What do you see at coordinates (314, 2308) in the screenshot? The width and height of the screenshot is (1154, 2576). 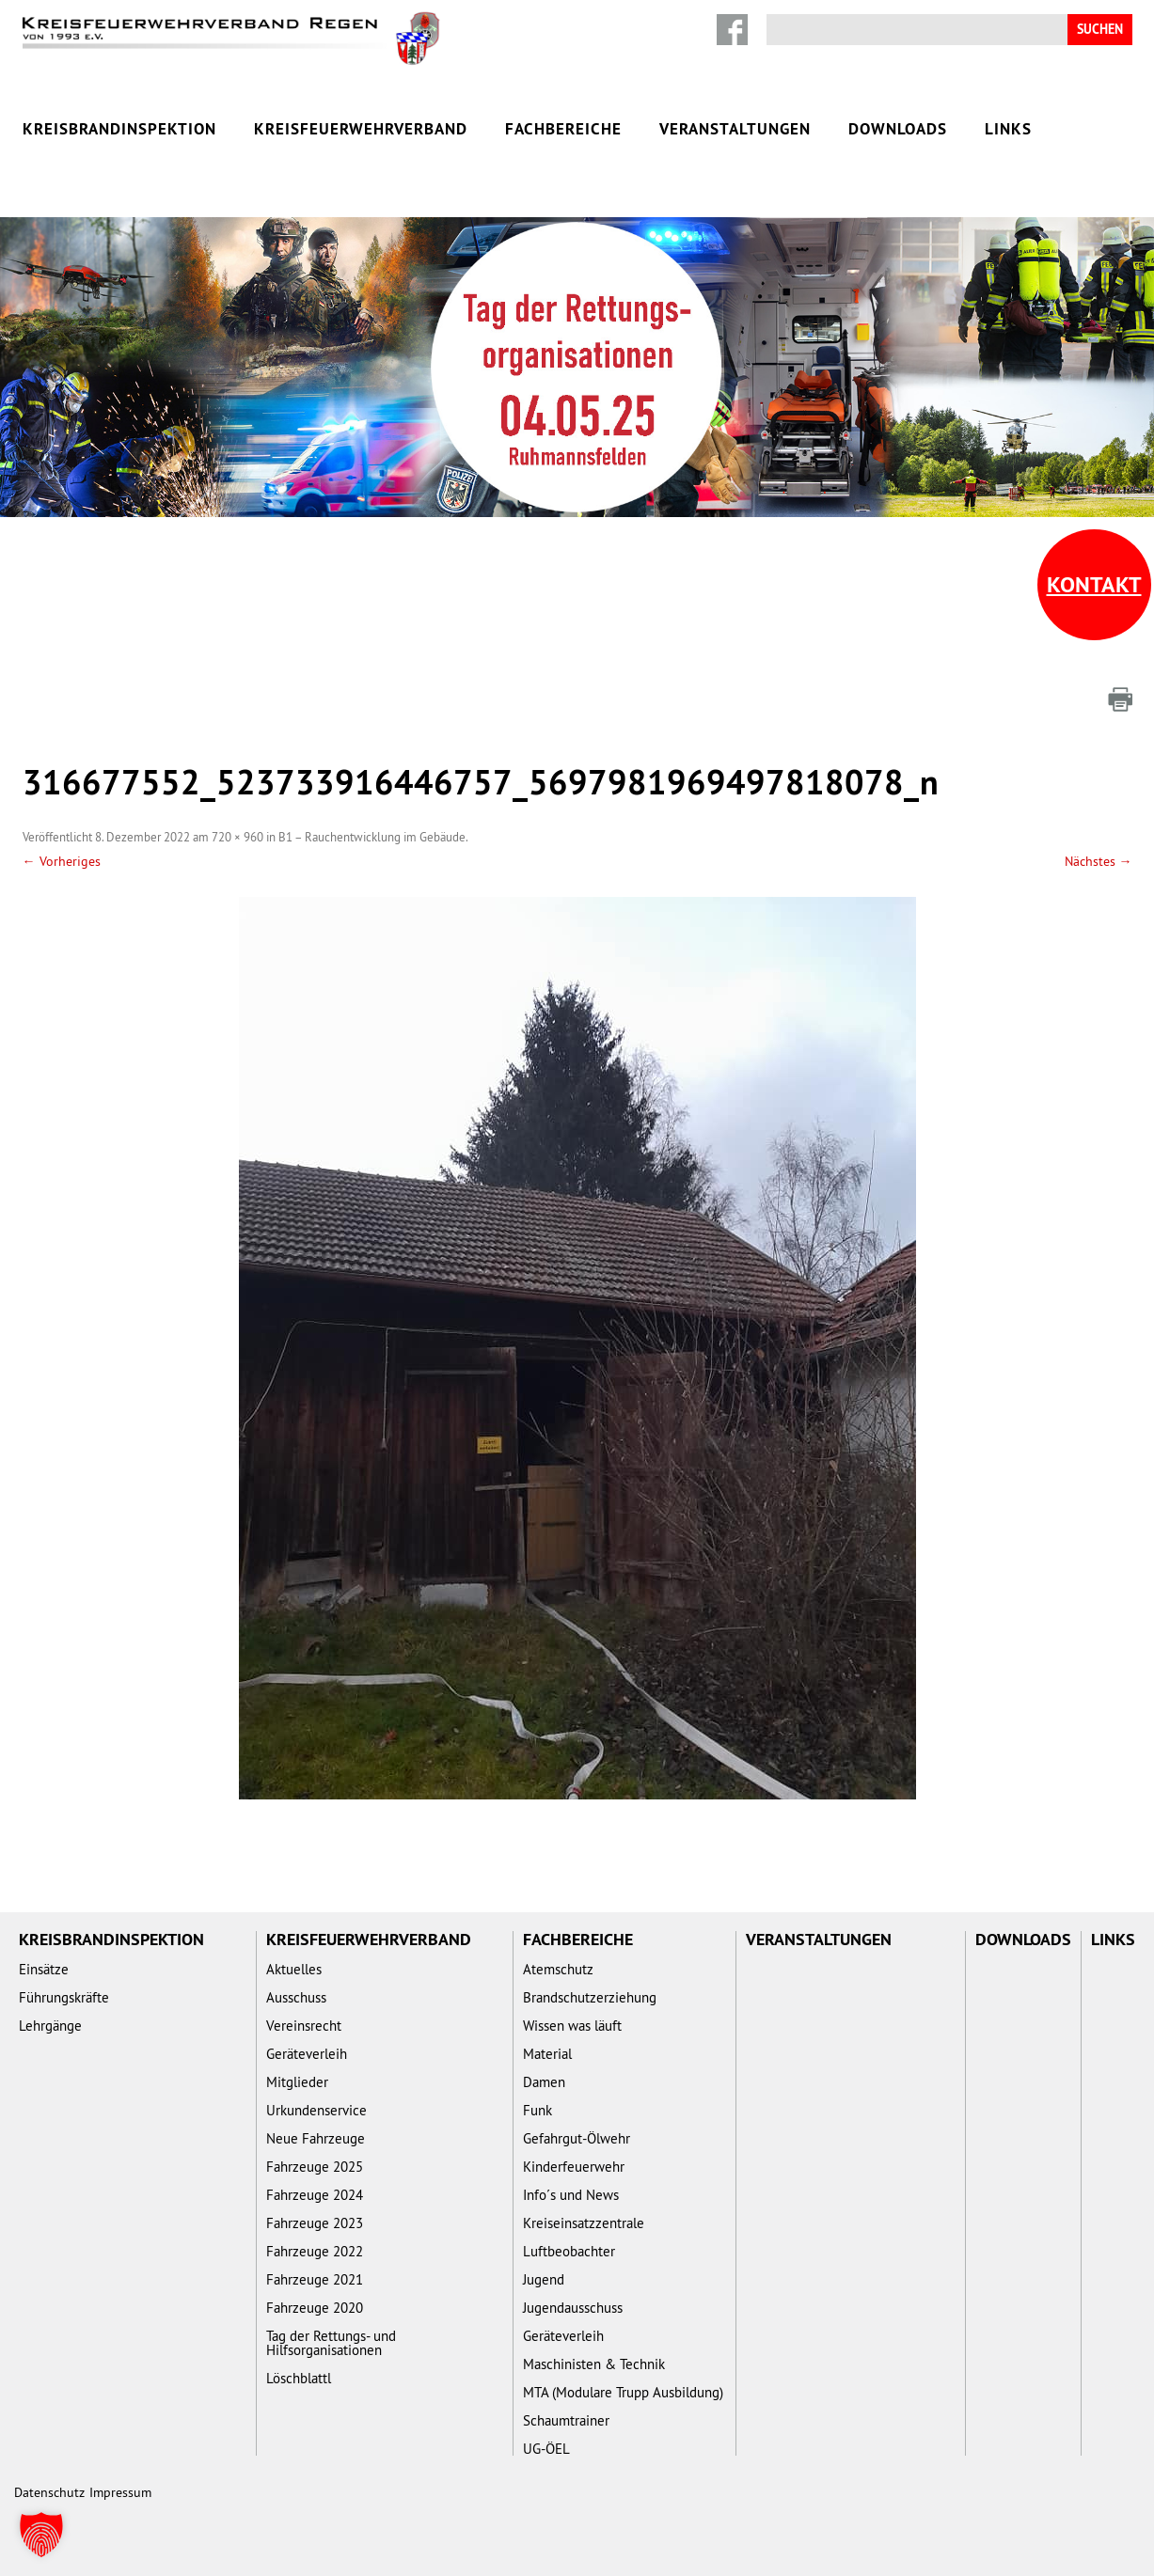 I see `Fahrzeuge 2020` at bounding box center [314, 2308].